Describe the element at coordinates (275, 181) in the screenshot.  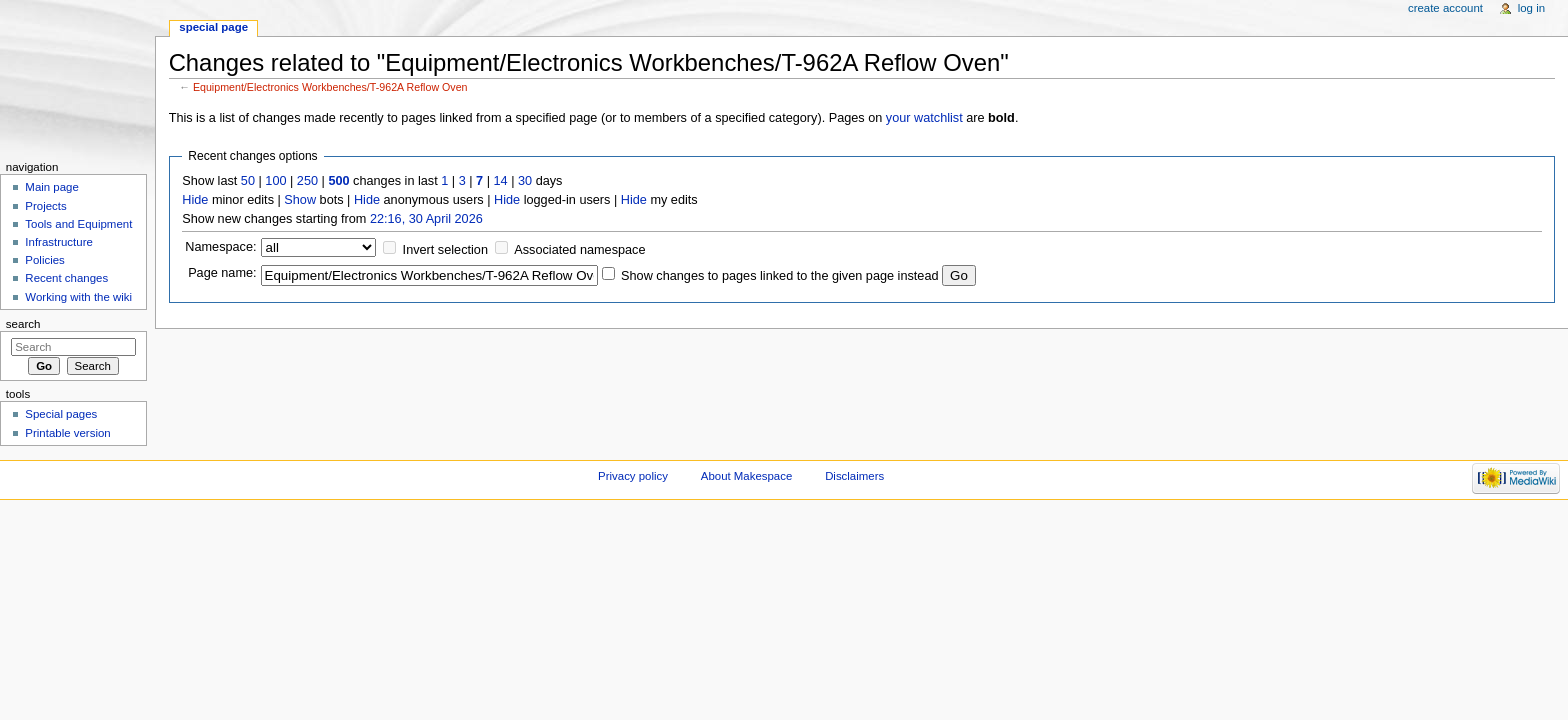
I see `100` at that location.